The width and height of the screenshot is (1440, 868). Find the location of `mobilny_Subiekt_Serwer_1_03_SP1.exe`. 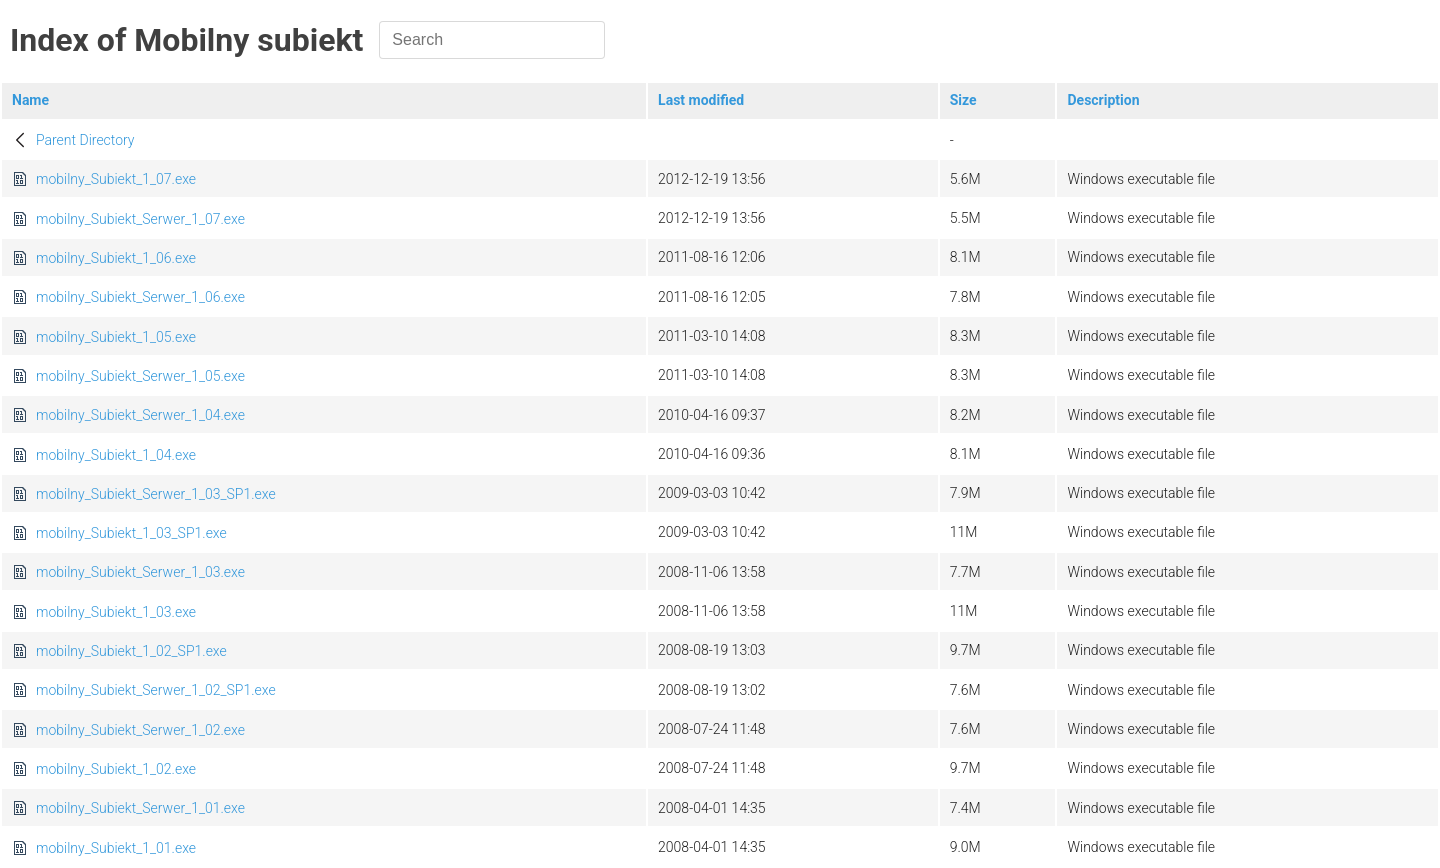

mobilny_Subiekt_Serwer_1_03_SP1.exe is located at coordinates (156, 494).